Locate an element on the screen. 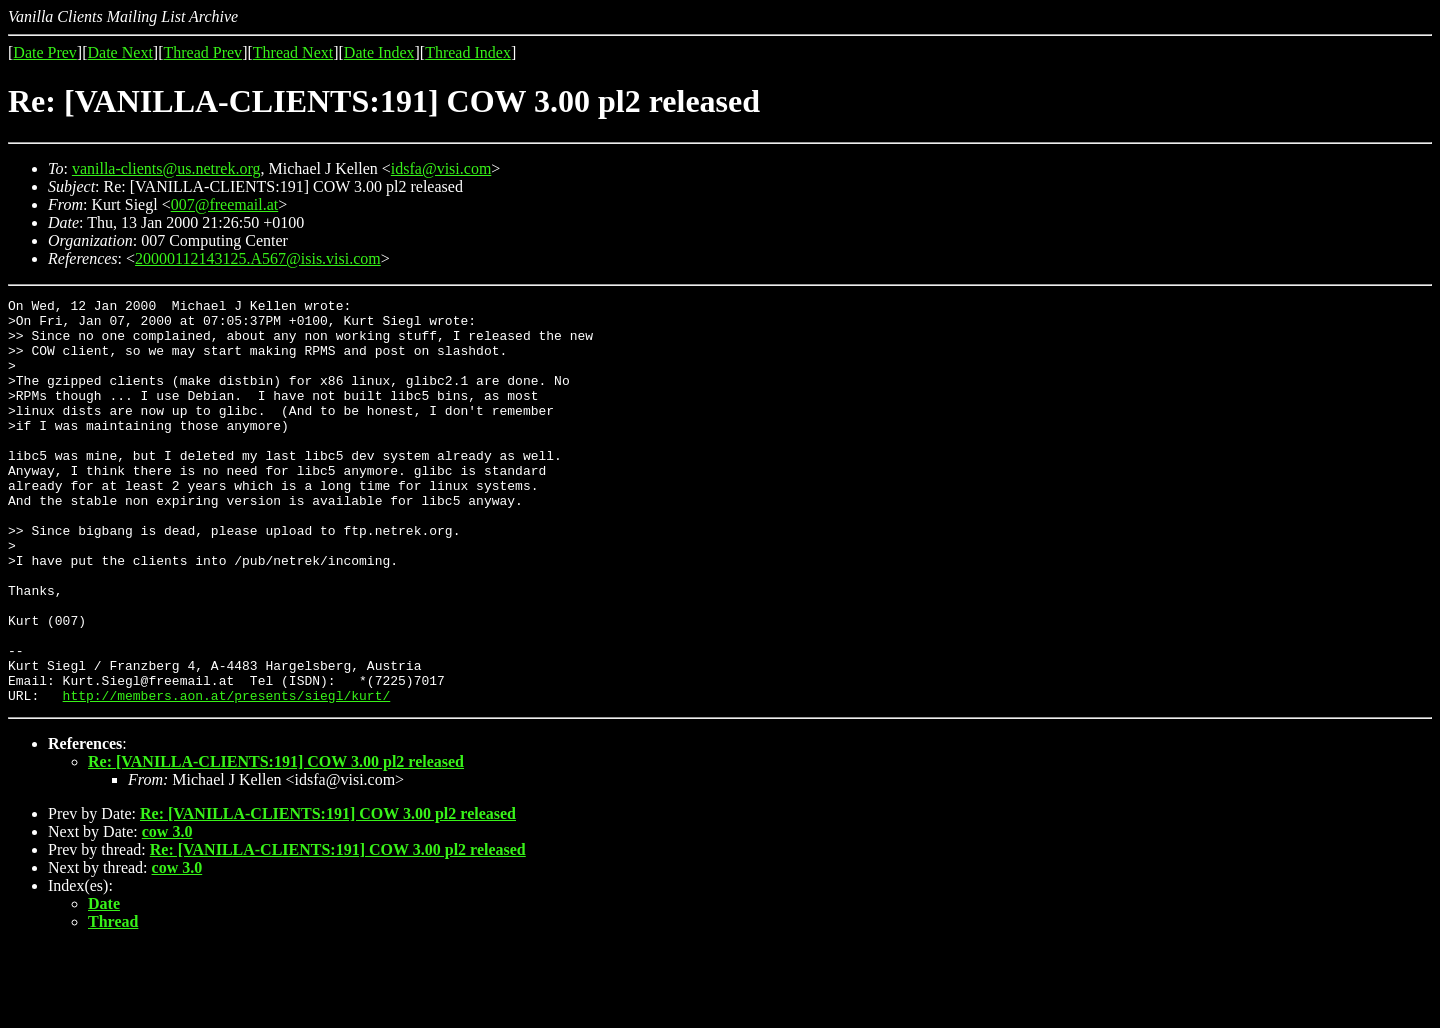 The width and height of the screenshot is (1440, 1028). 20000112143125.A567@isis.visi.com is located at coordinates (258, 258).